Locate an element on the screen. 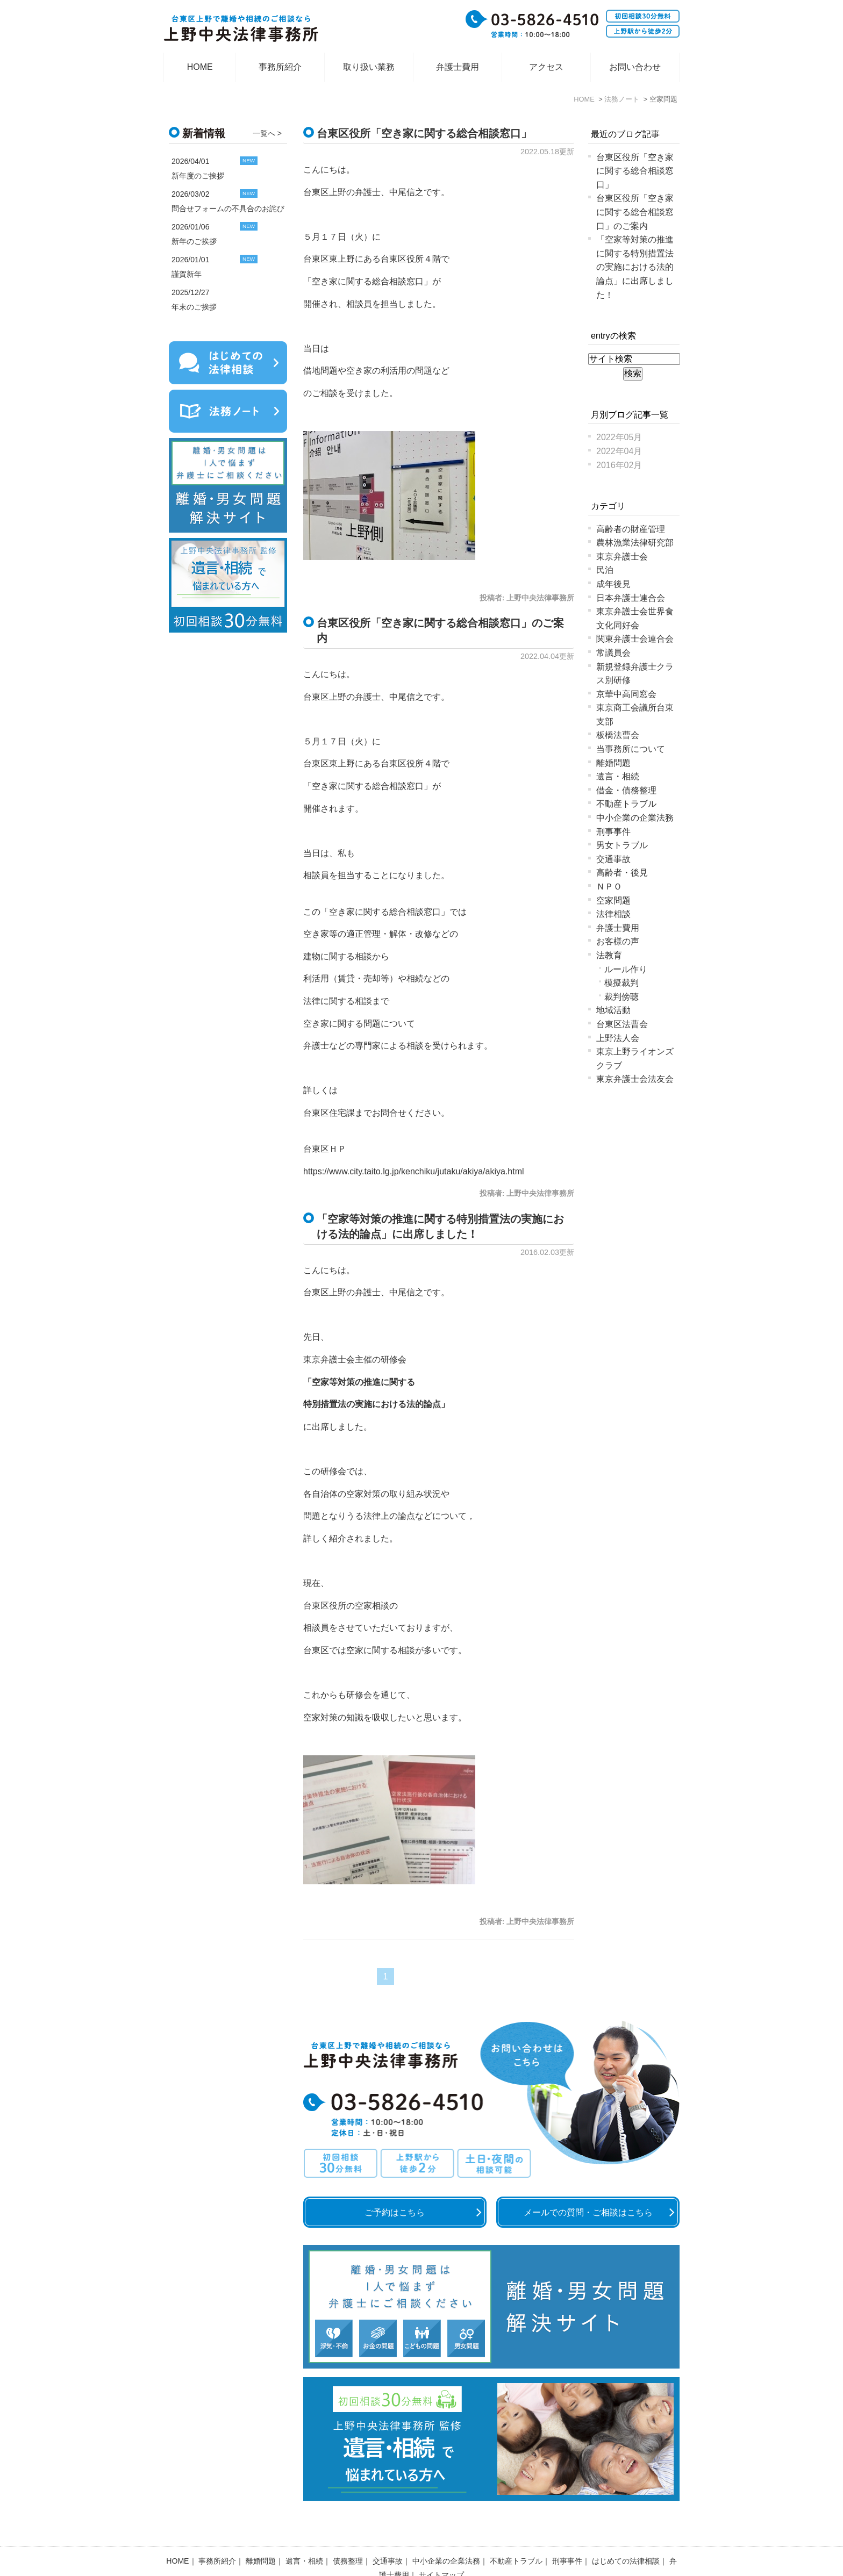 The width and height of the screenshot is (843, 2576). 東京弁護士会 is located at coordinates (622, 556).